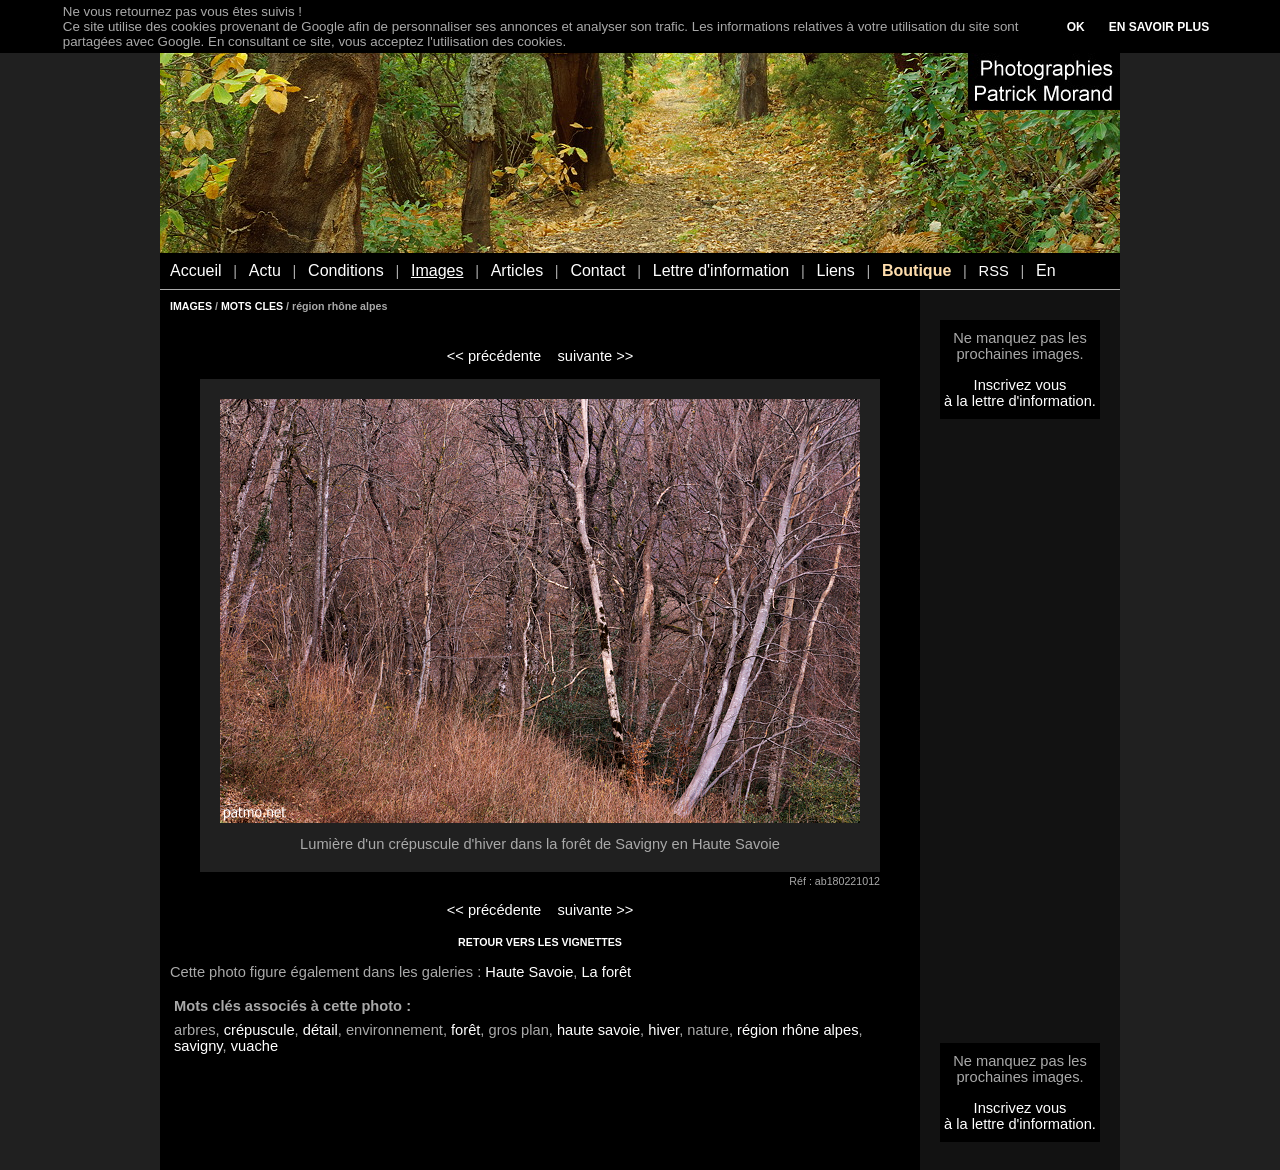  What do you see at coordinates (606, 972) in the screenshot?
I see `La forêt` at bounding box center [606, 972].